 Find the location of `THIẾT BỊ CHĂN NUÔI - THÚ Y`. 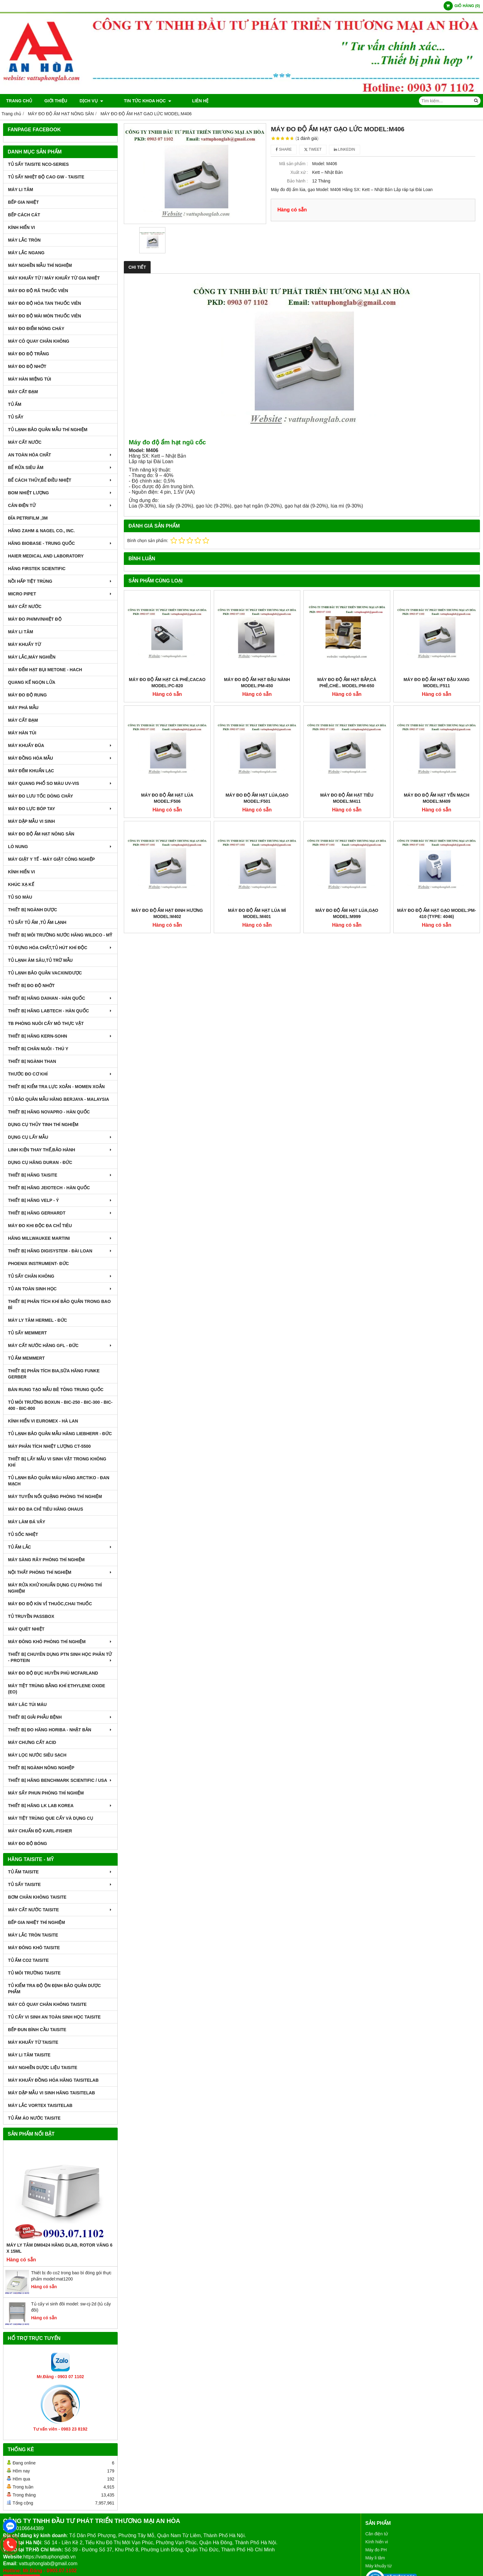

THIẾT BỊ CHĂN NUÔI - THÚ Y is located at coordinates (38, 1048).